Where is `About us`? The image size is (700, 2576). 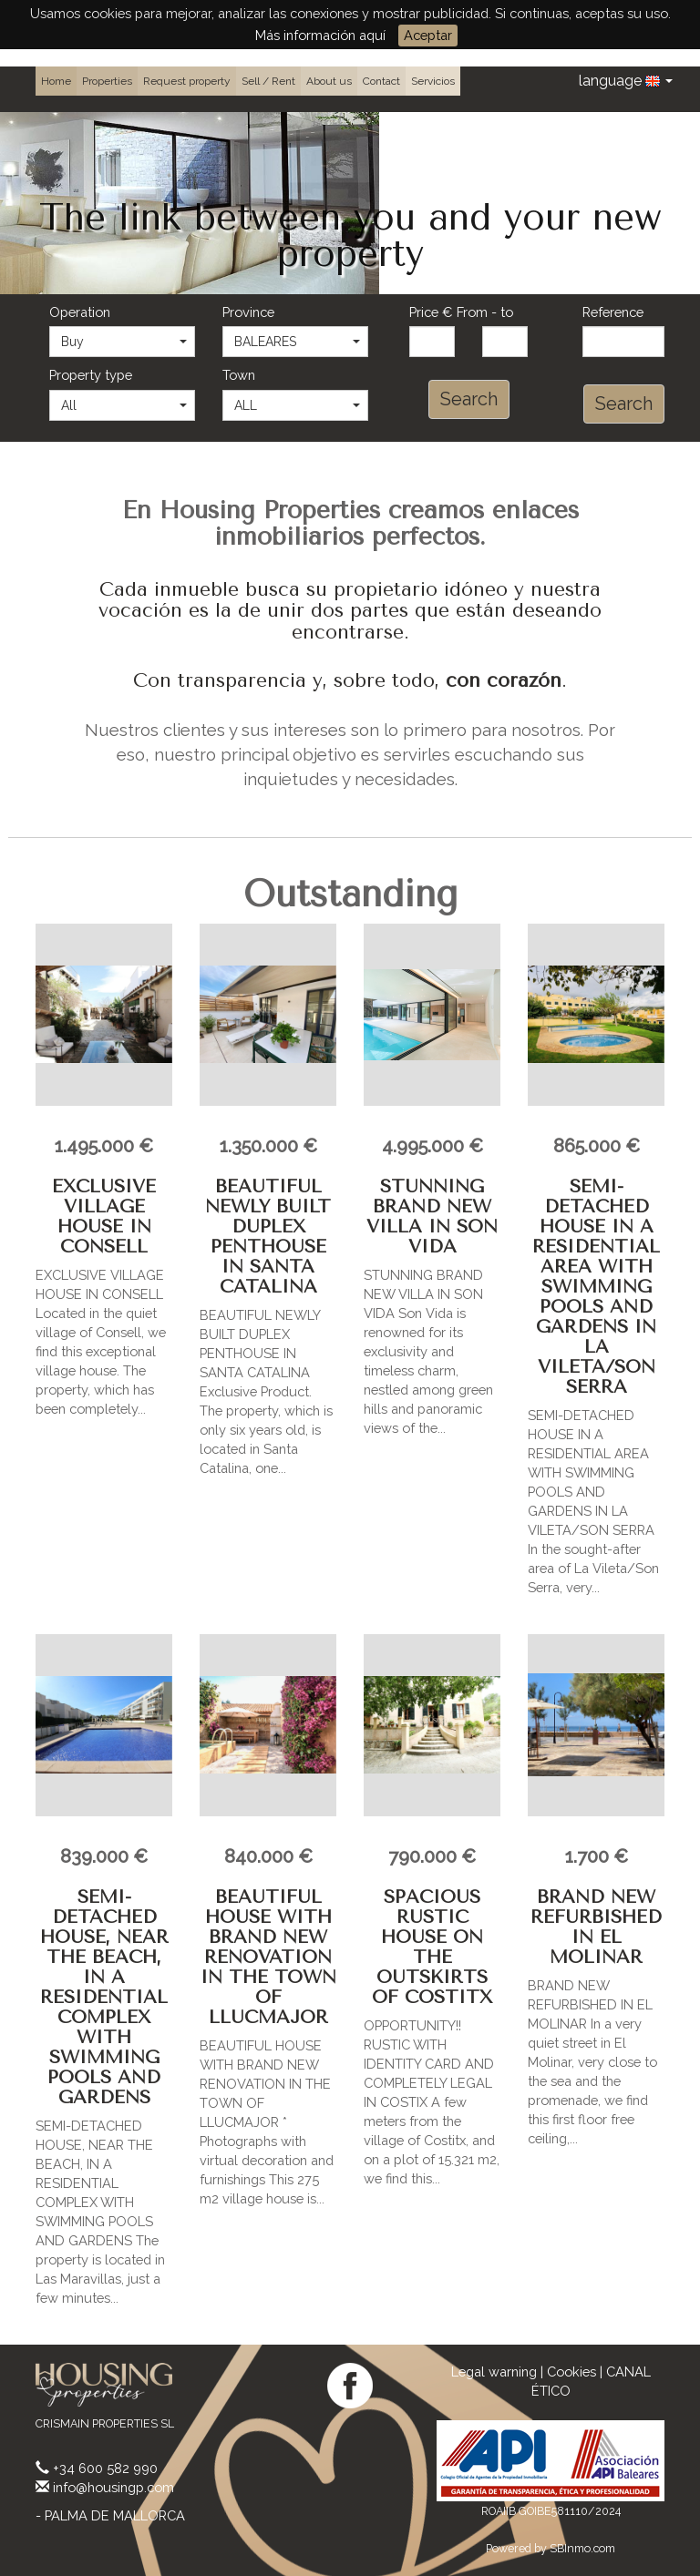
About us is located at coordinates (329, 81).